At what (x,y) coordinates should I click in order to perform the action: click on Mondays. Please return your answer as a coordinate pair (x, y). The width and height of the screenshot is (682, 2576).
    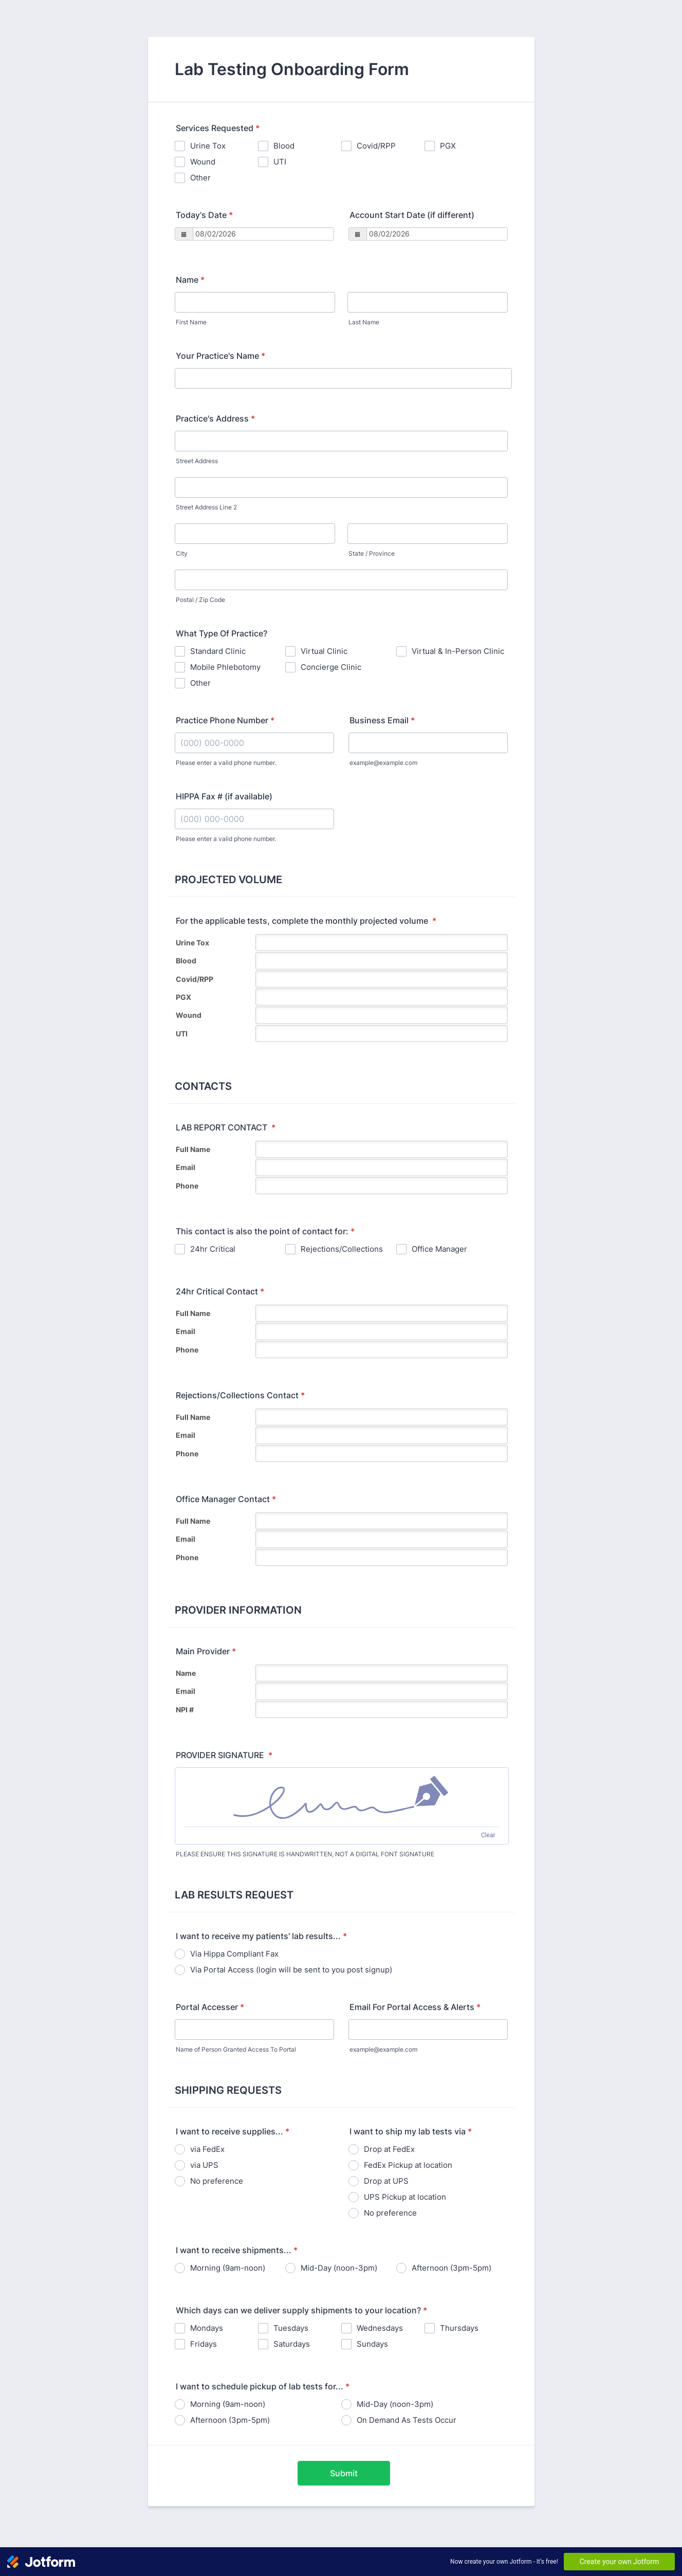
    Looking at the image, I should click on (206, 2328).